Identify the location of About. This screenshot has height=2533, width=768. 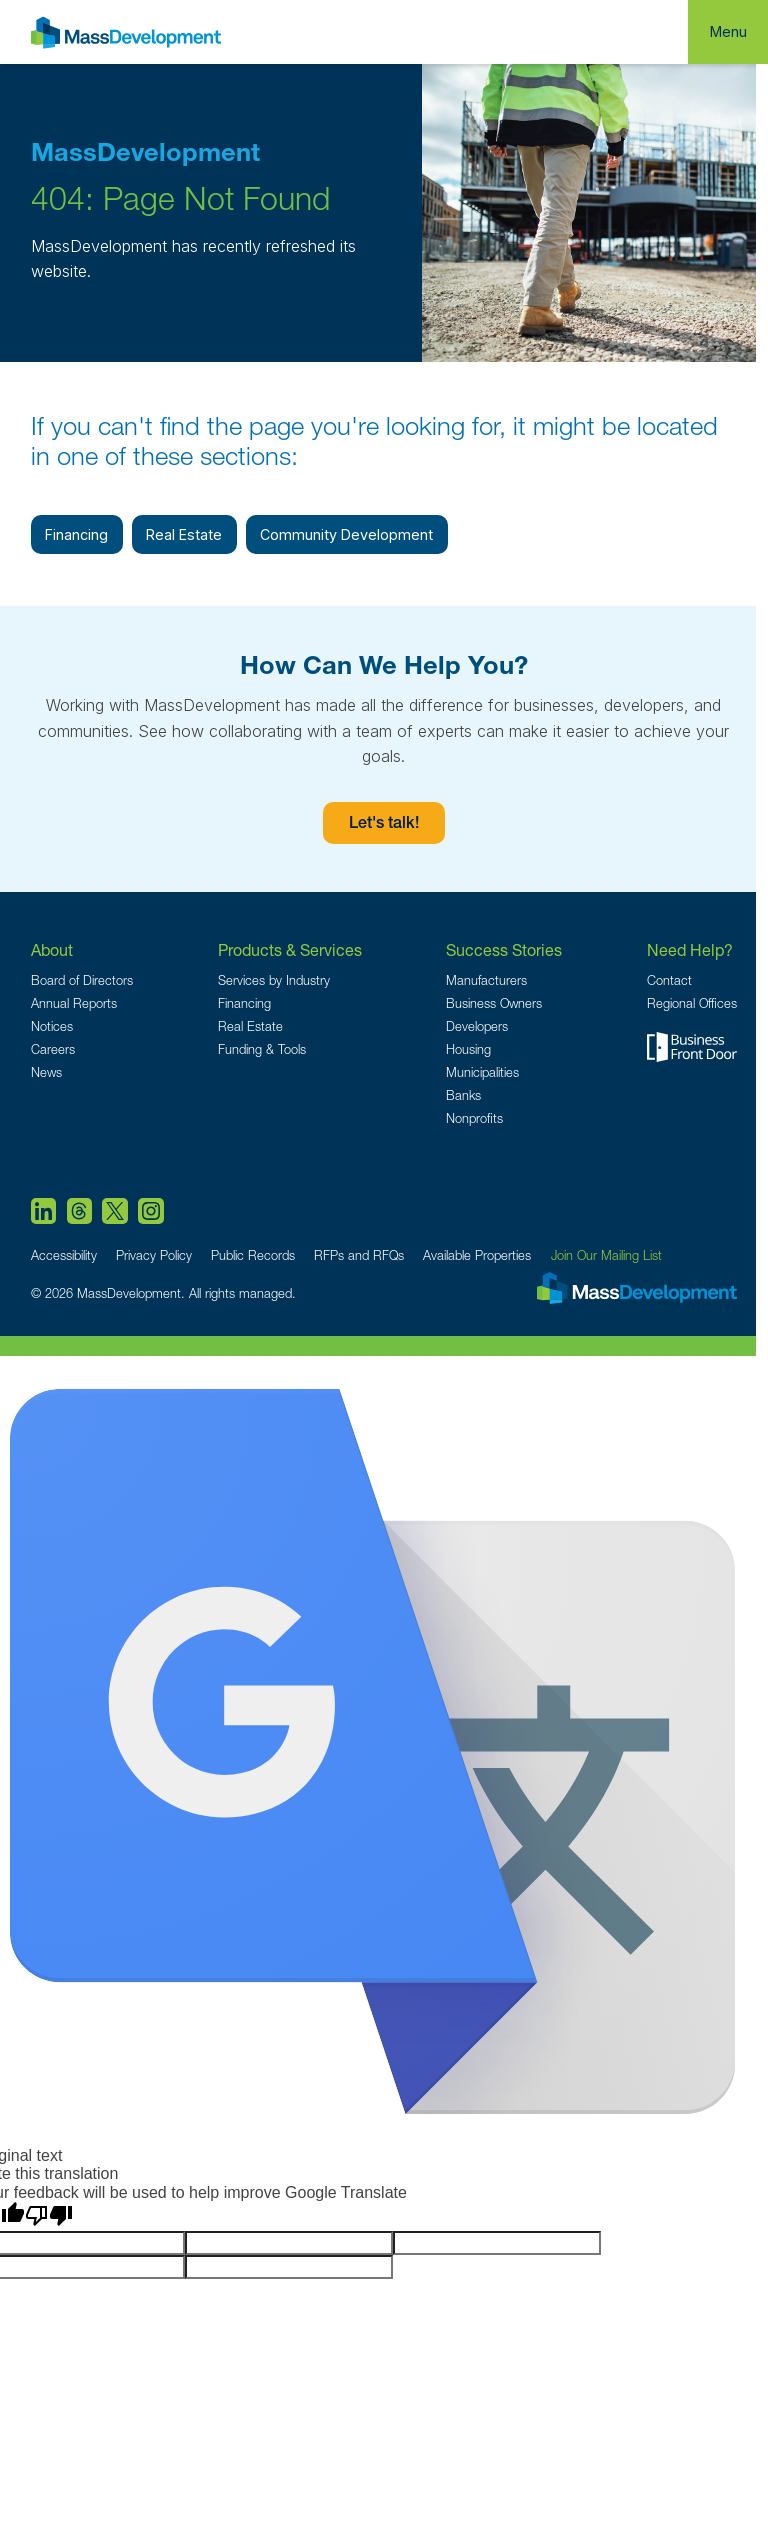
(52, 949).